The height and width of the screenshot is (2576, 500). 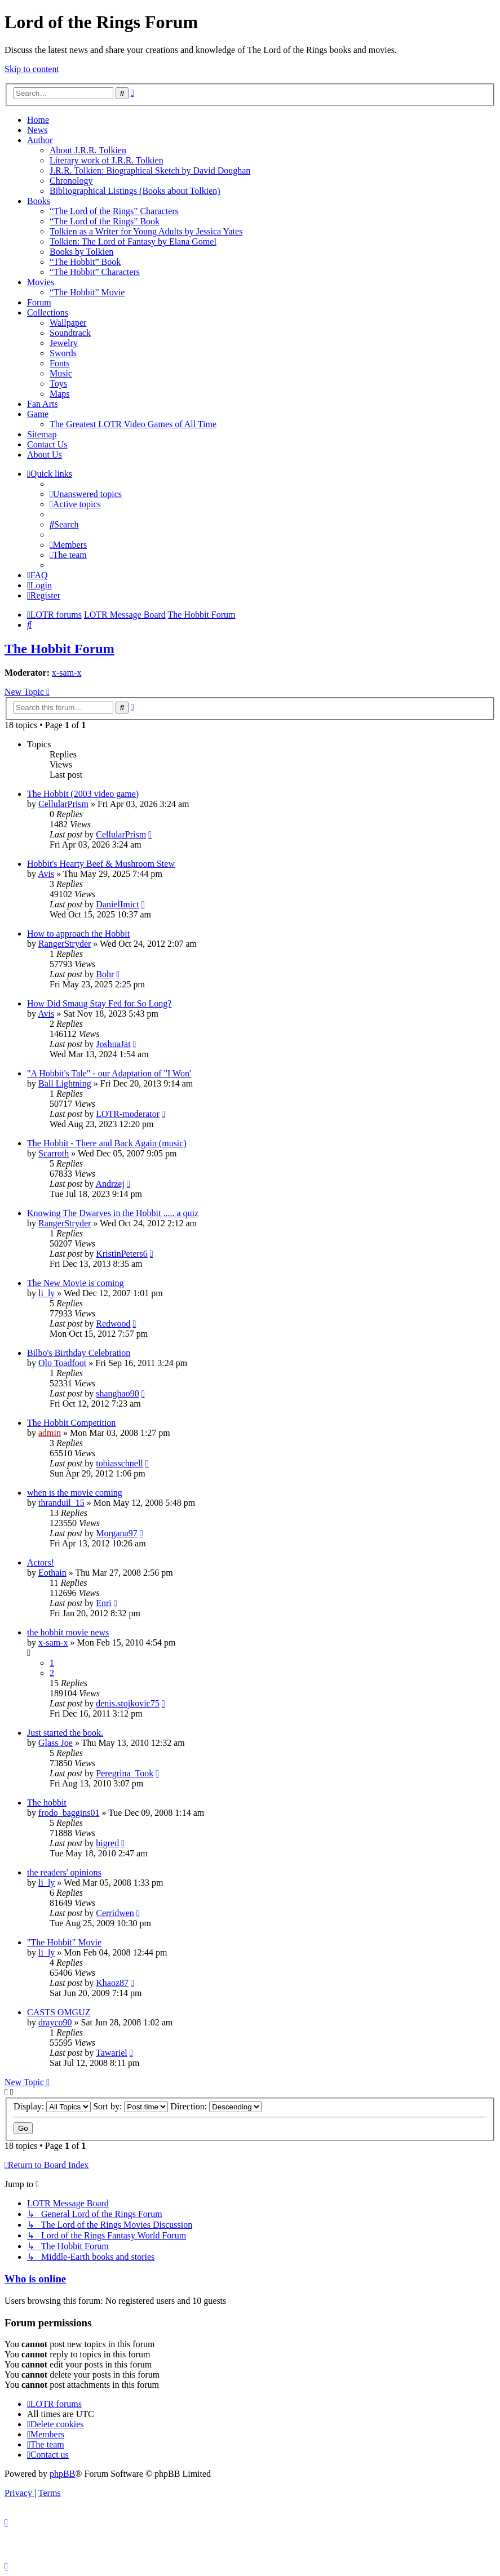 I want to click on The Greatest LOTR Video Games of All Time, so click(x=133, y=424).